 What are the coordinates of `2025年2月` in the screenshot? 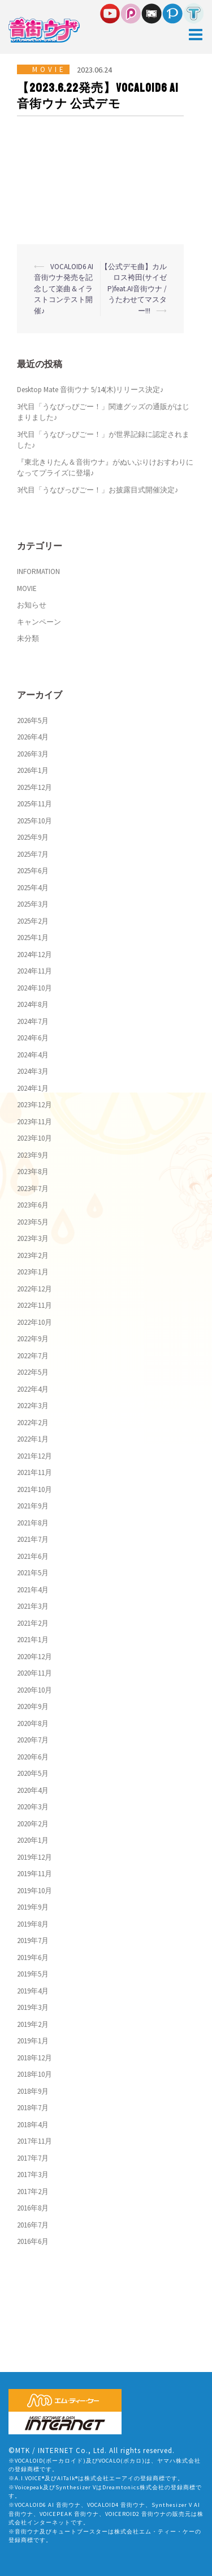 It's located at (33, 921).